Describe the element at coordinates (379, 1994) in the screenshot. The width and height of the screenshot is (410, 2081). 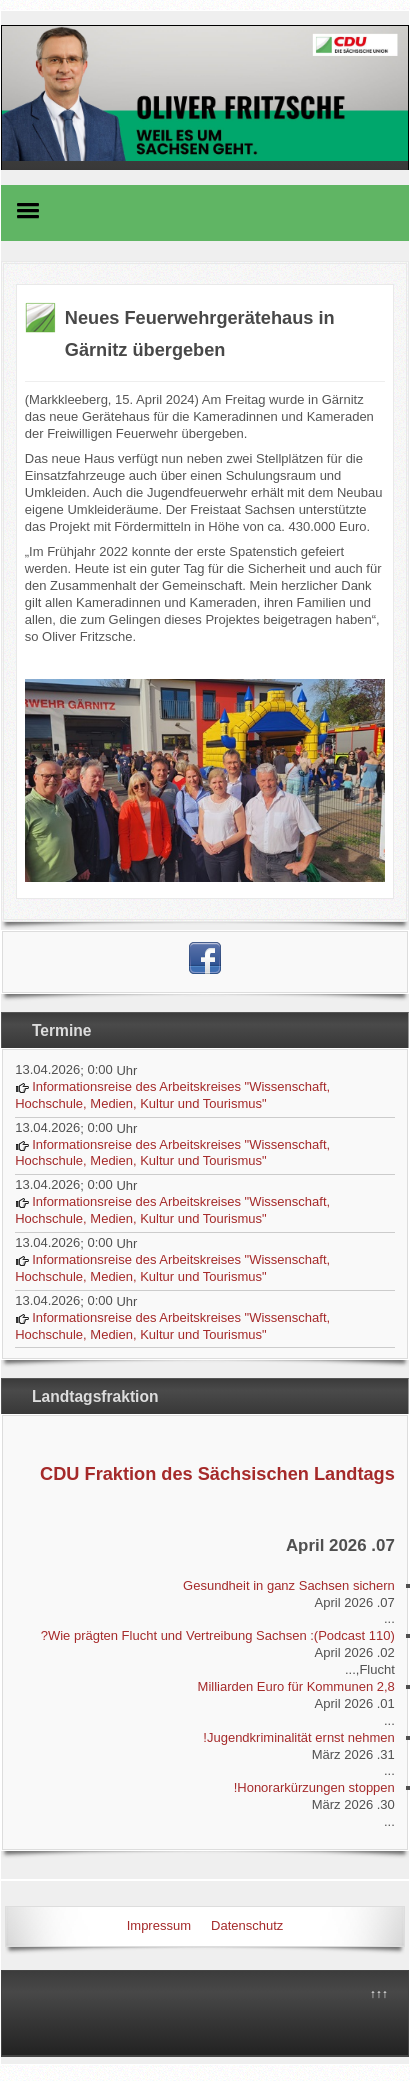
I see `↑↑↑` at that location.